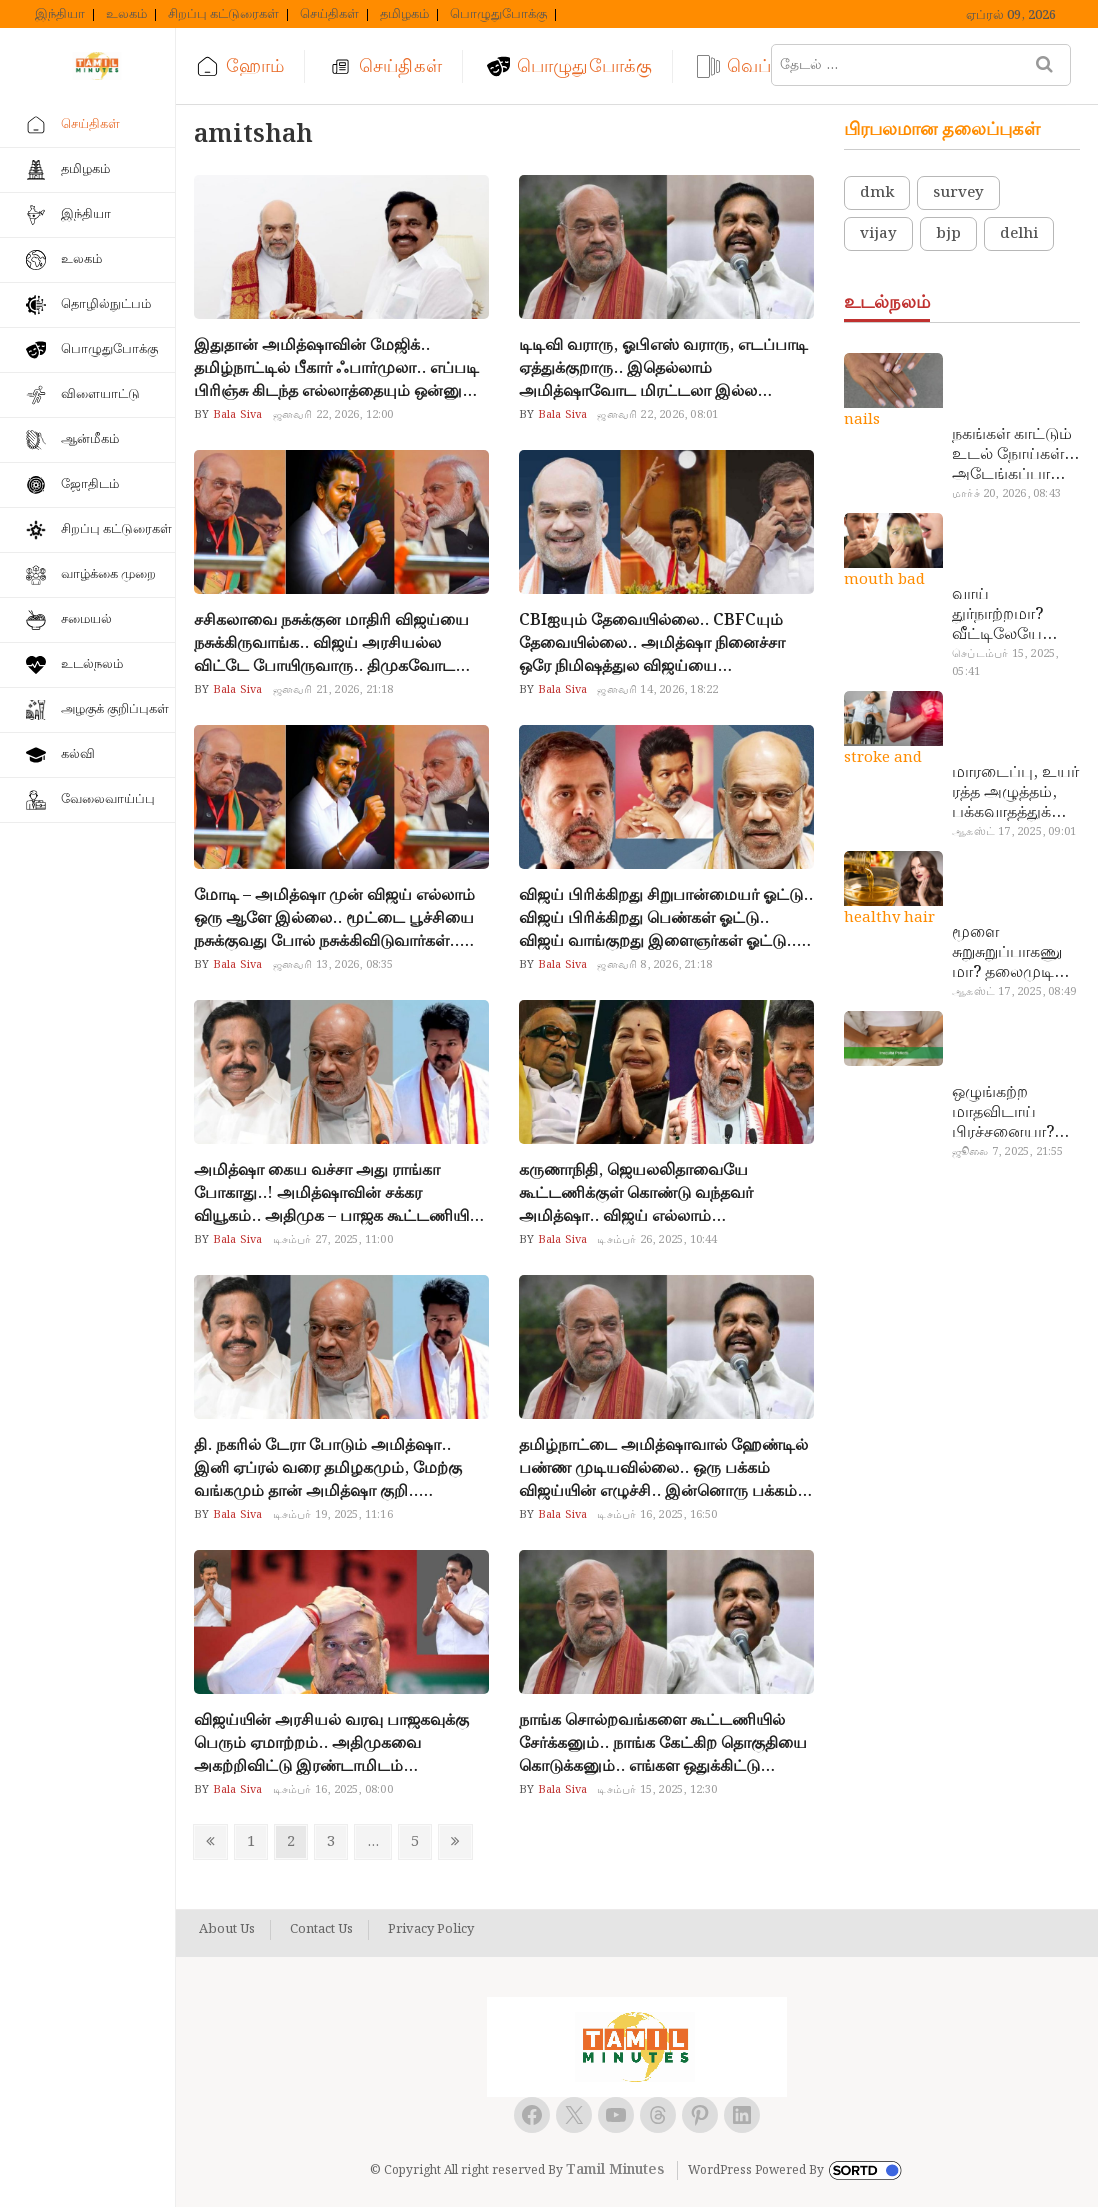 This screenshot has width=1098, height=2207. What do you see at coordinates (90, 484) in the screenshot?
I see `ஜோதிடம்` at bounding box center [90, 484].